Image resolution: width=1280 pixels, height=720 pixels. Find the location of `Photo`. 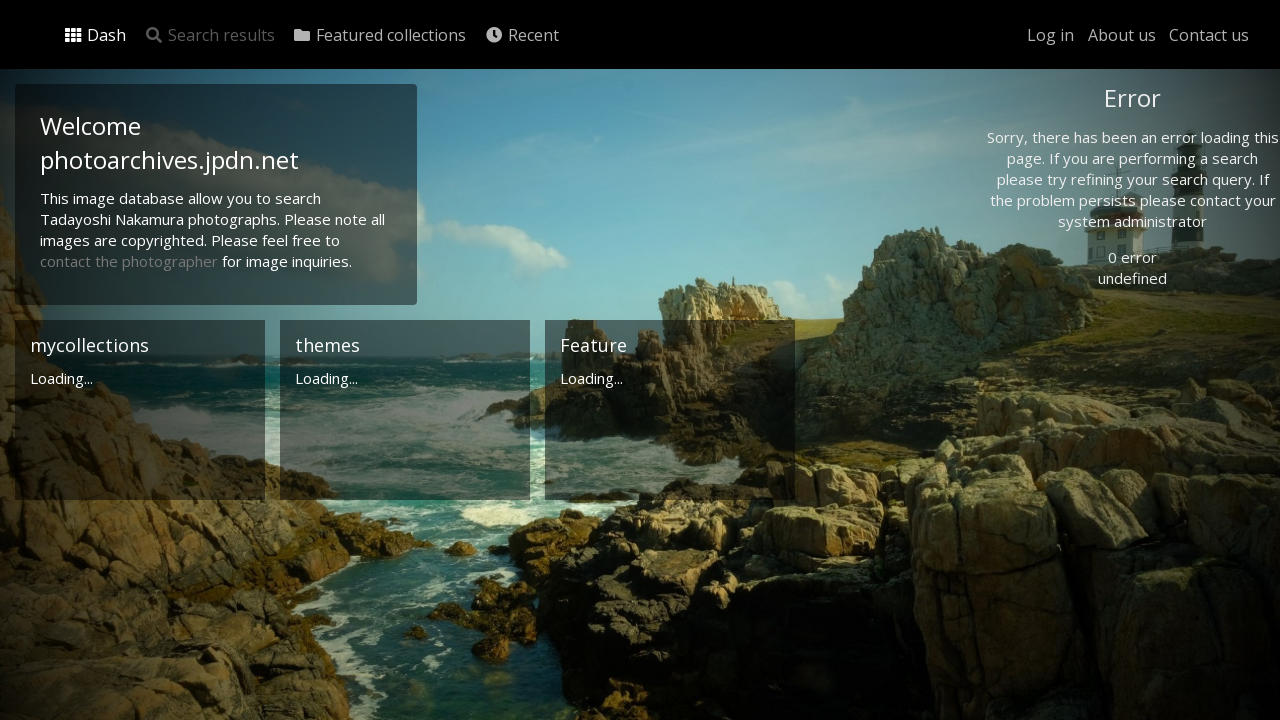

Photo is located at coordinates (1045, 143).